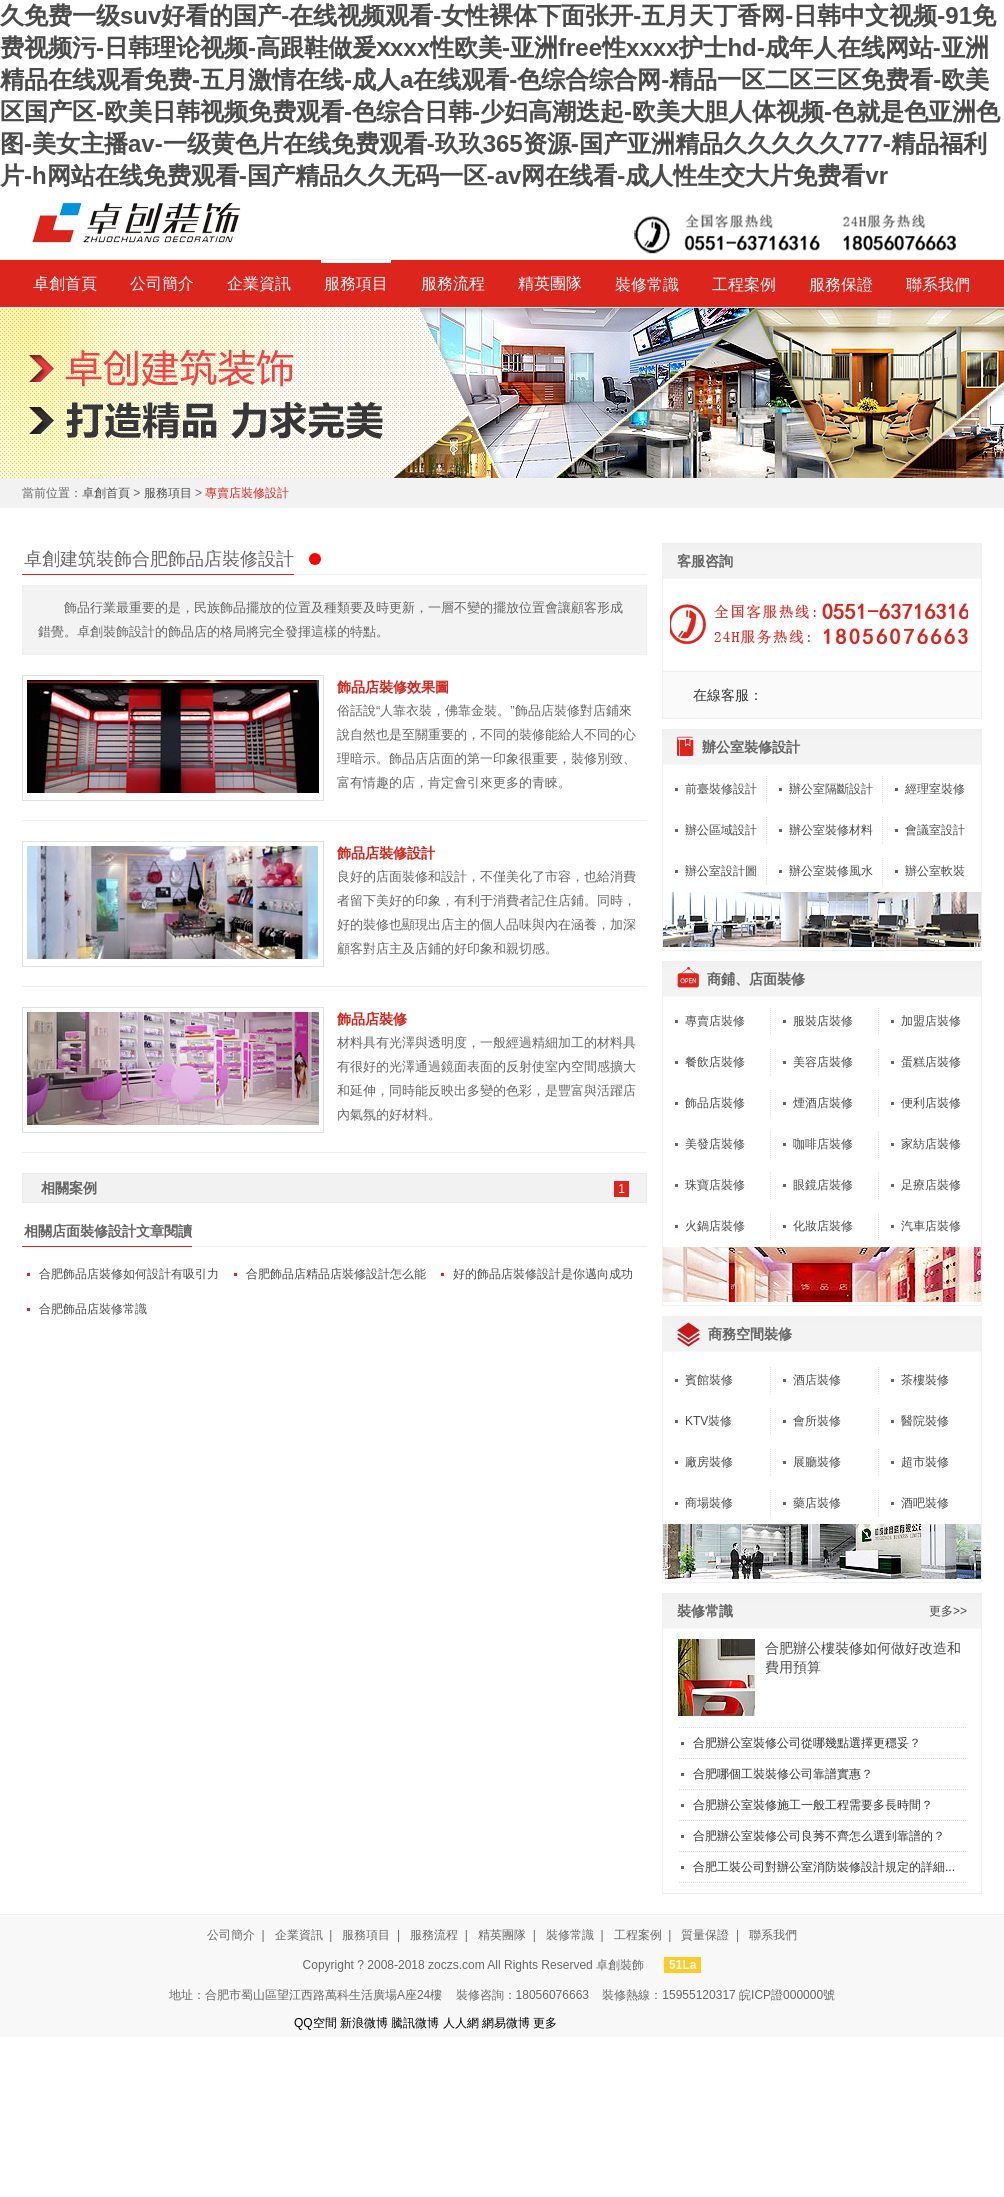 Image resolution: width=1004 pixels, height=2197 pixels. What do you see at coordinates (823, 1103) in the screenshot?
I see `煙酒店裝修` at bounding box center [823, 1103].